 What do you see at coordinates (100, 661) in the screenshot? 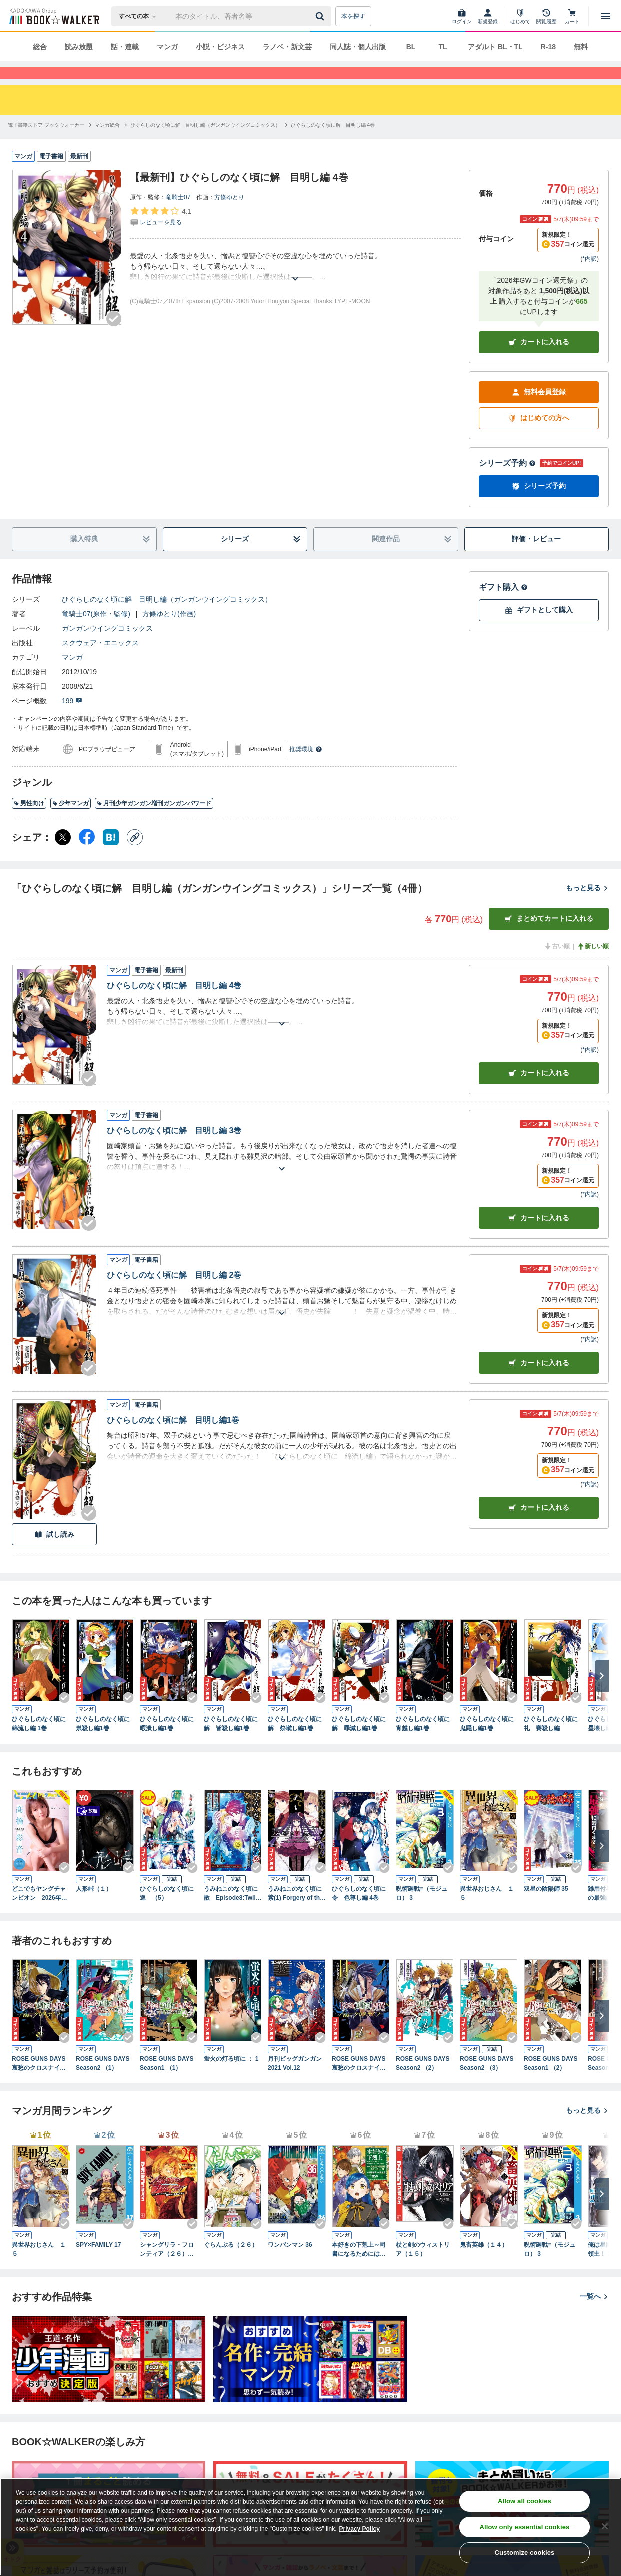
I see `スクウェア・エニックス` at bounding box center [100, 661].